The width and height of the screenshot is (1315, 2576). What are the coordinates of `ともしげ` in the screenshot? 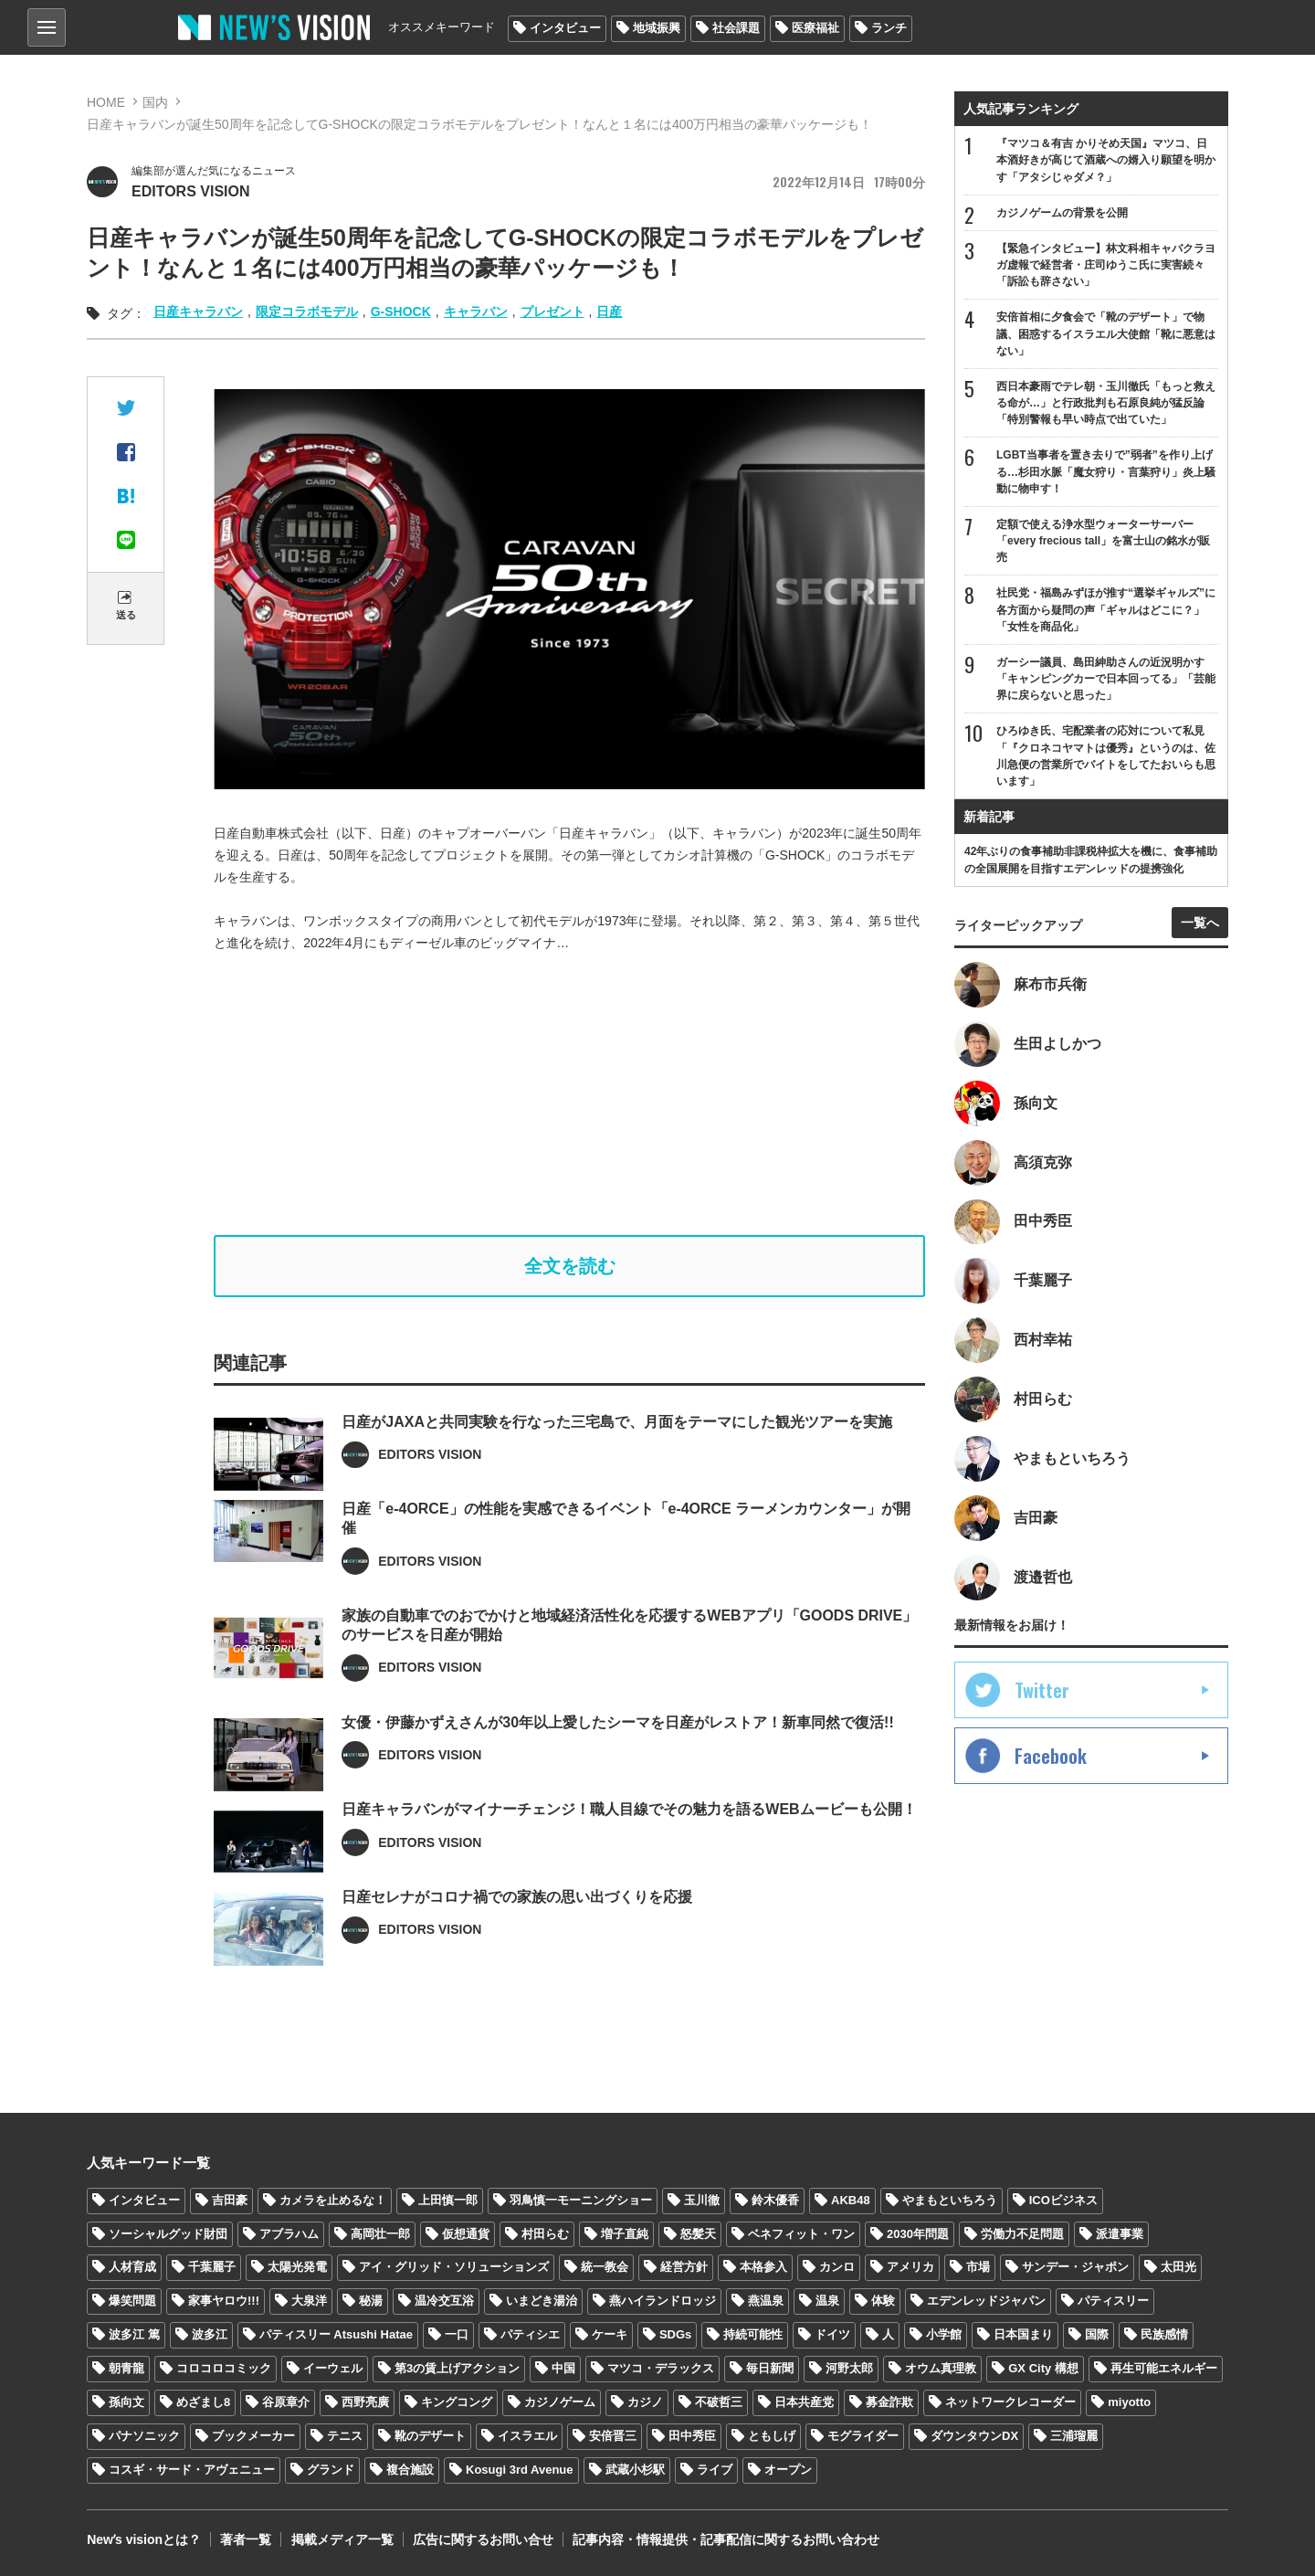 It's located at (771, 2436).